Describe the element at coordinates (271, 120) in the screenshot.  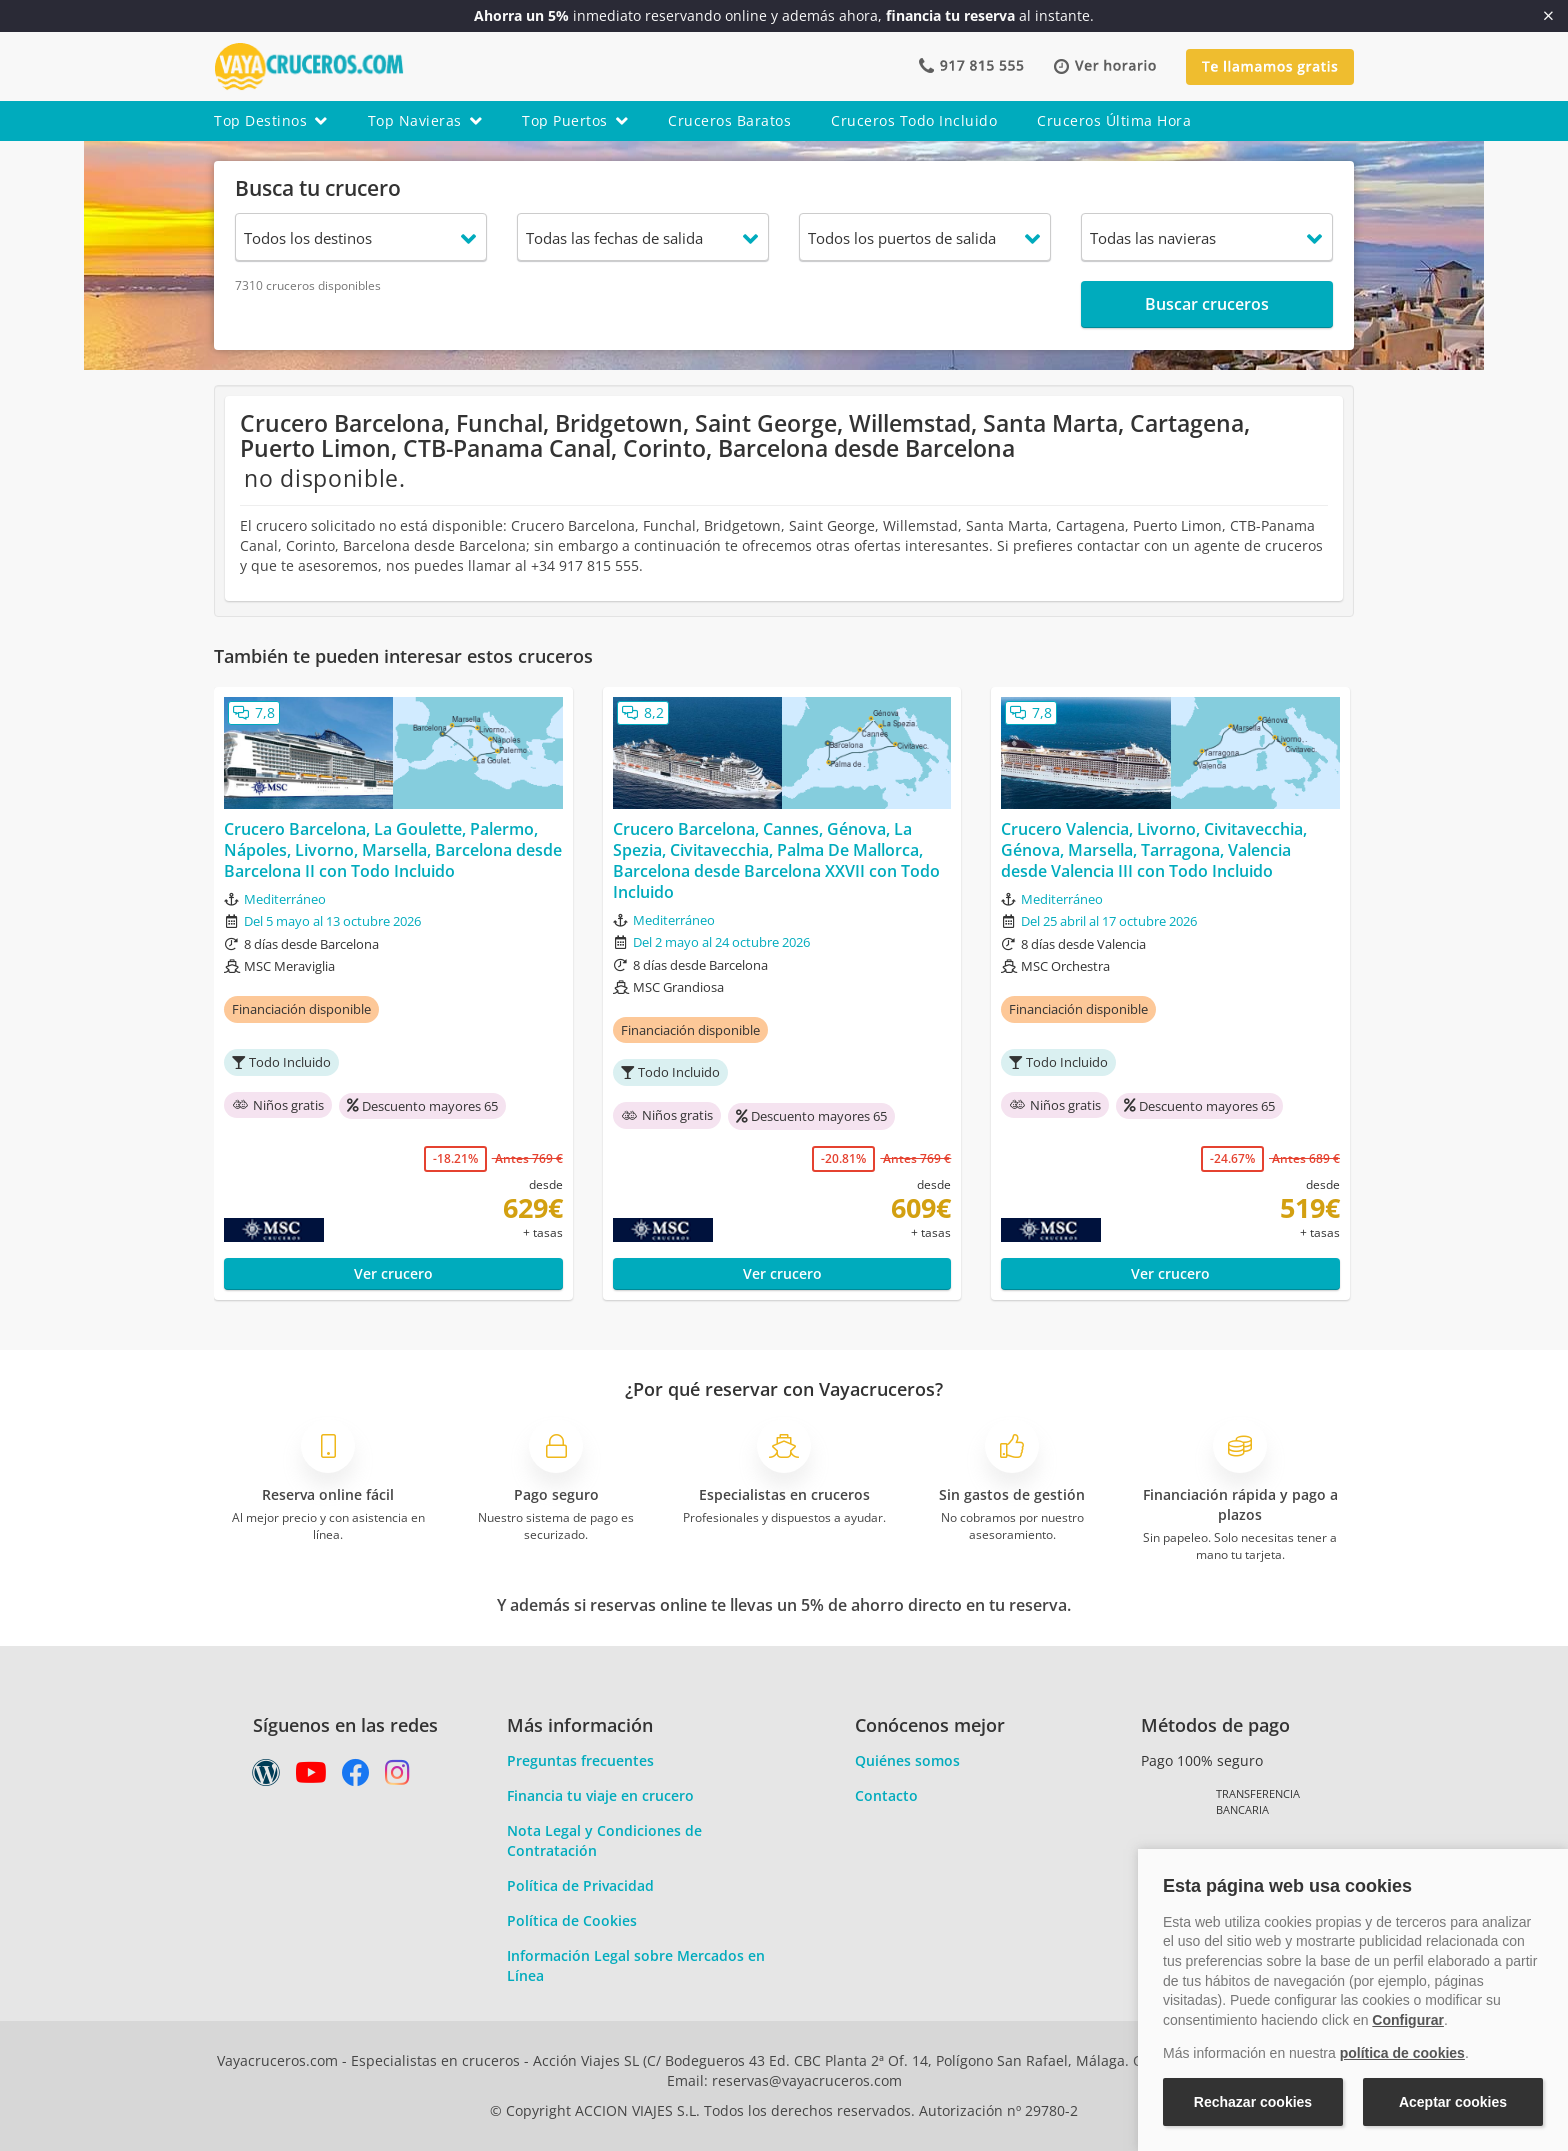
I see `top destinos [button]` at that location.